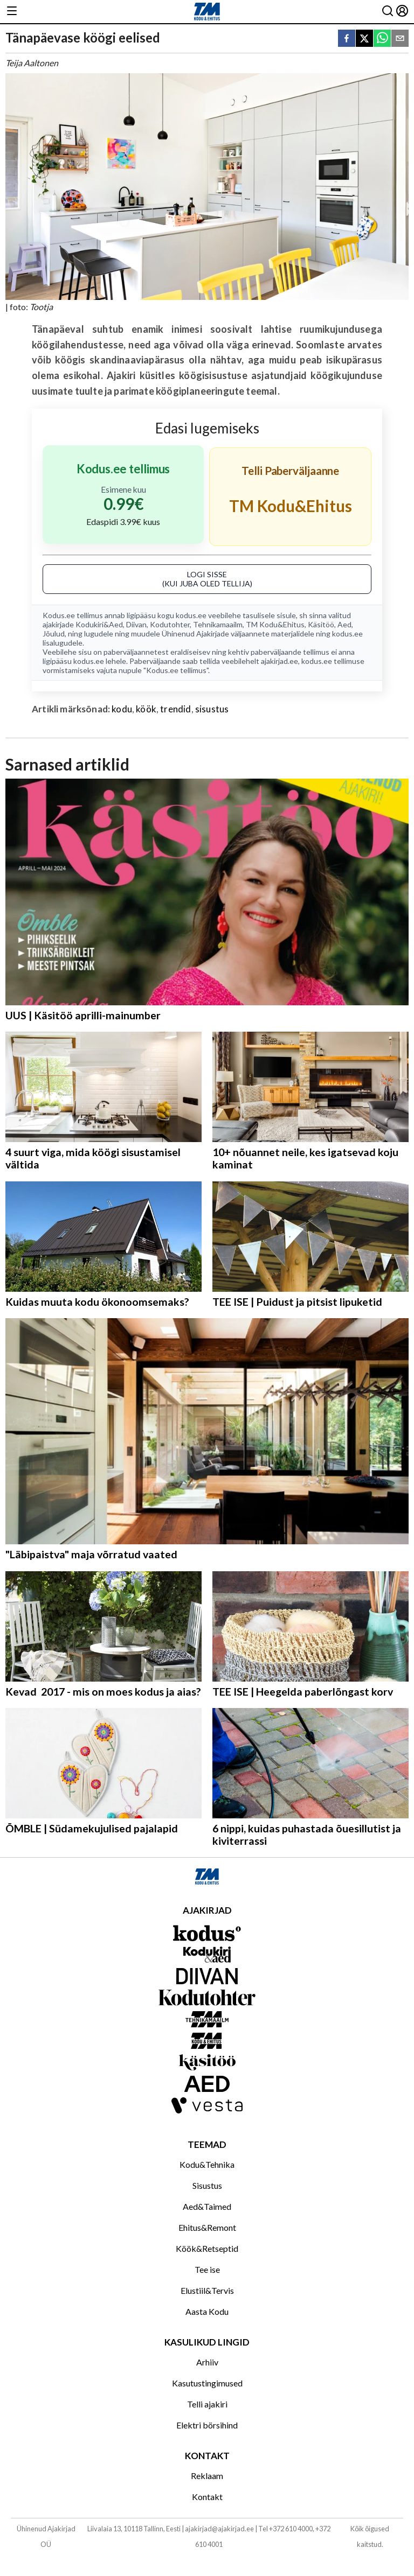  I want to click on Kodutohter, so click(170, 624).